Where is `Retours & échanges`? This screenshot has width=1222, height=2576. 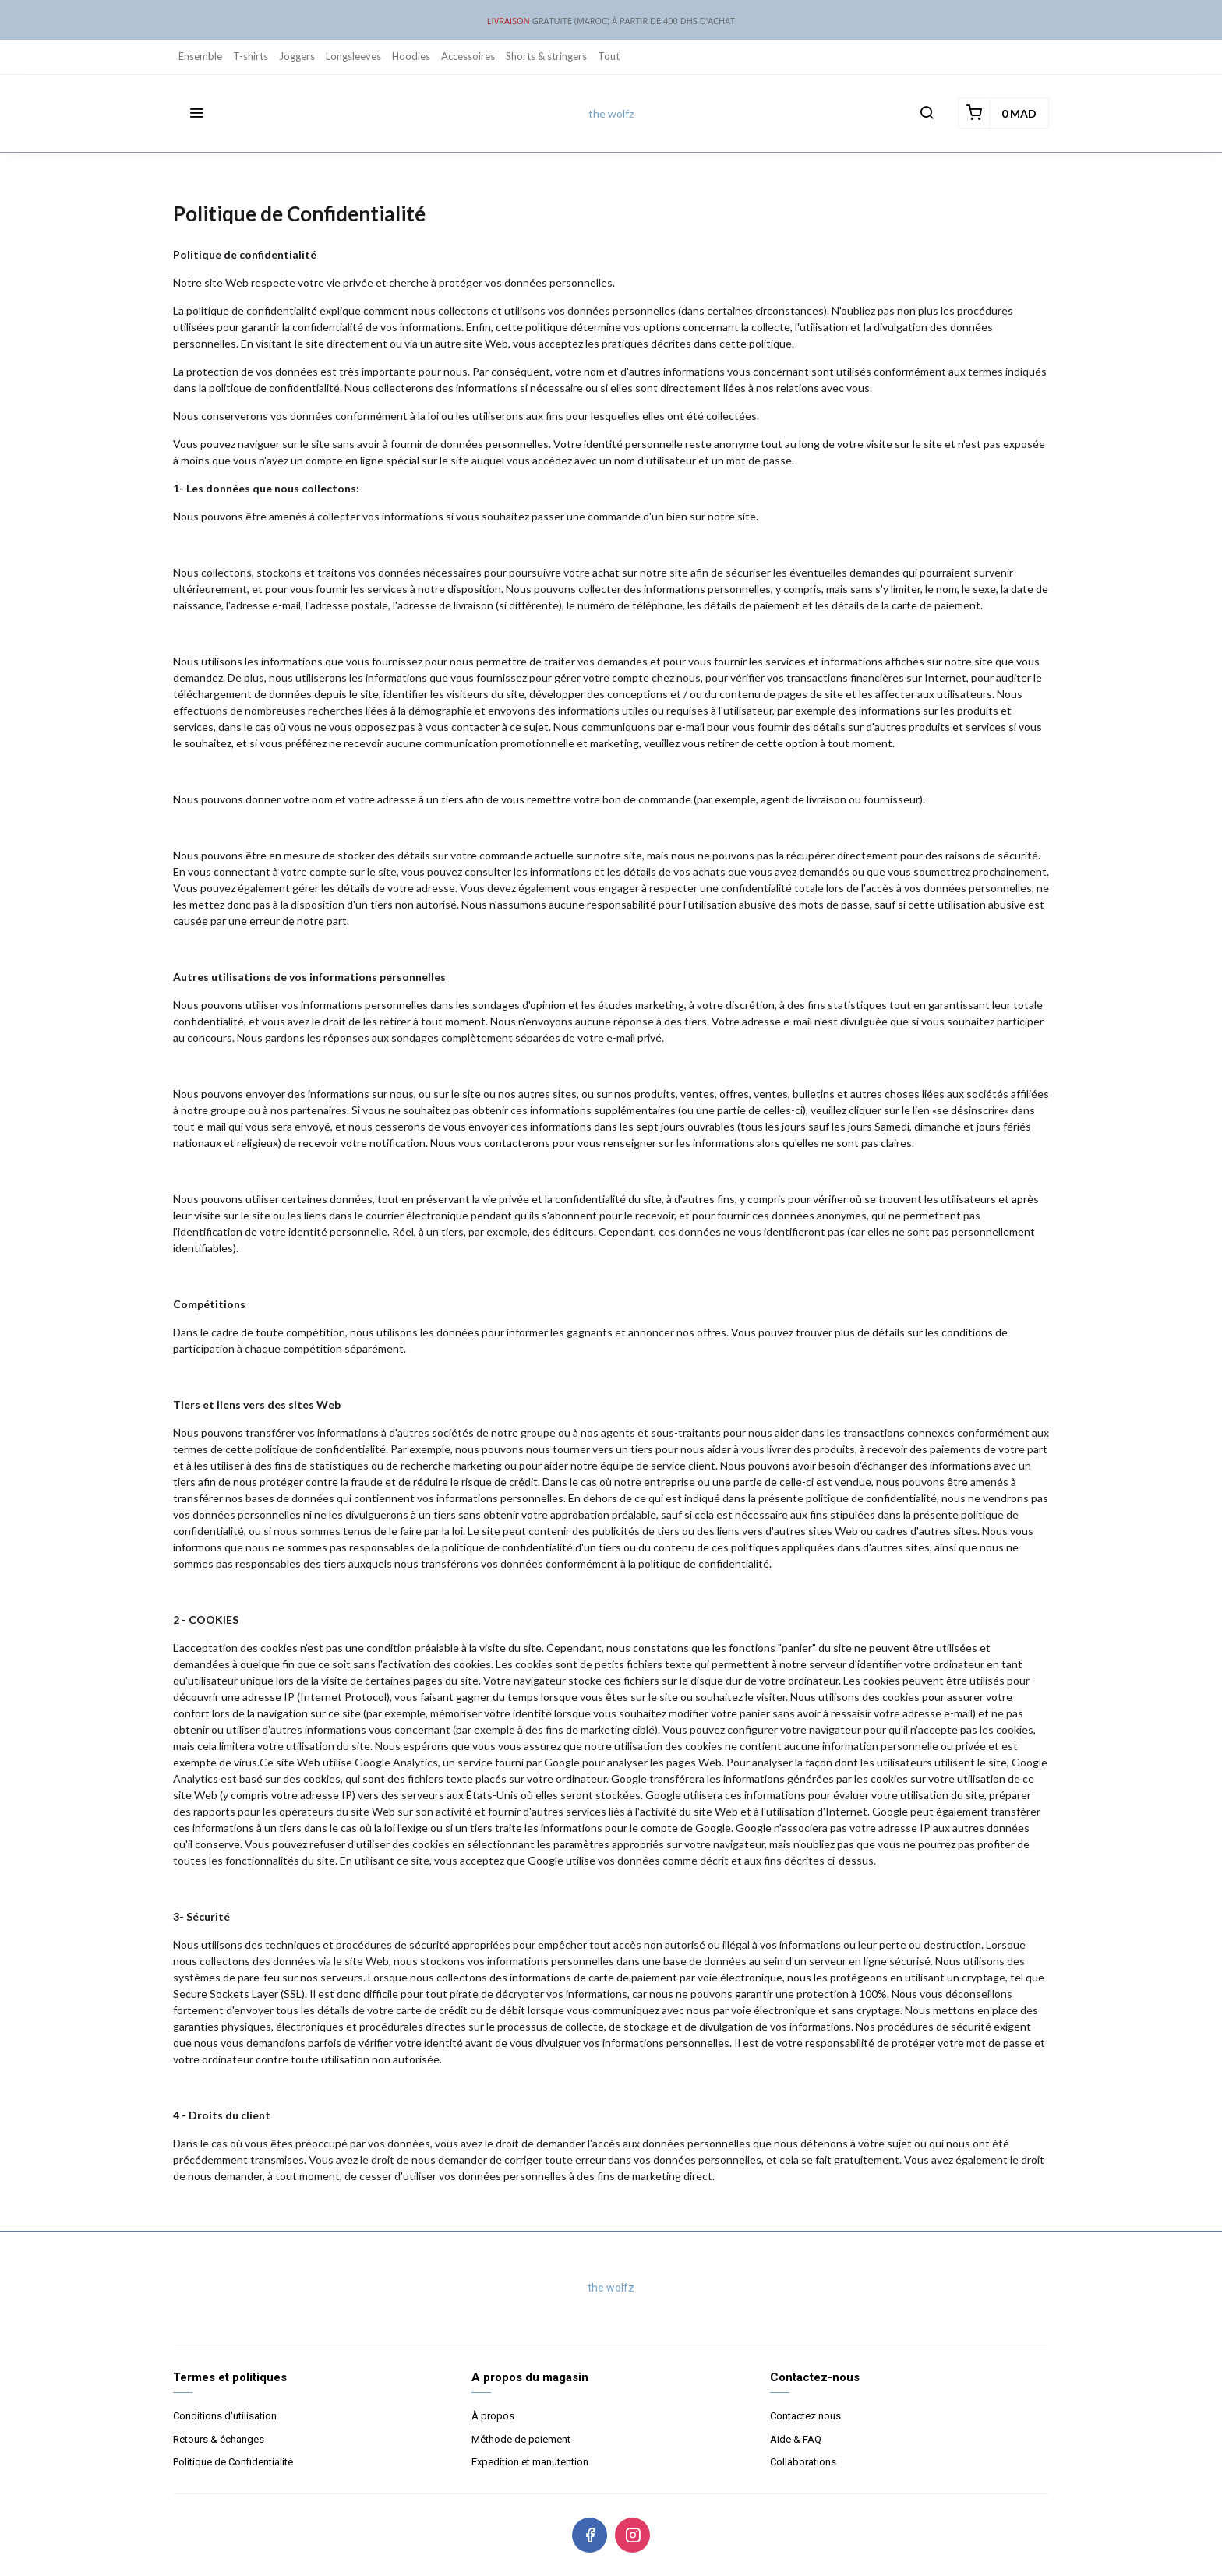 Retours & échanges is located at coordinates (218, 2439).